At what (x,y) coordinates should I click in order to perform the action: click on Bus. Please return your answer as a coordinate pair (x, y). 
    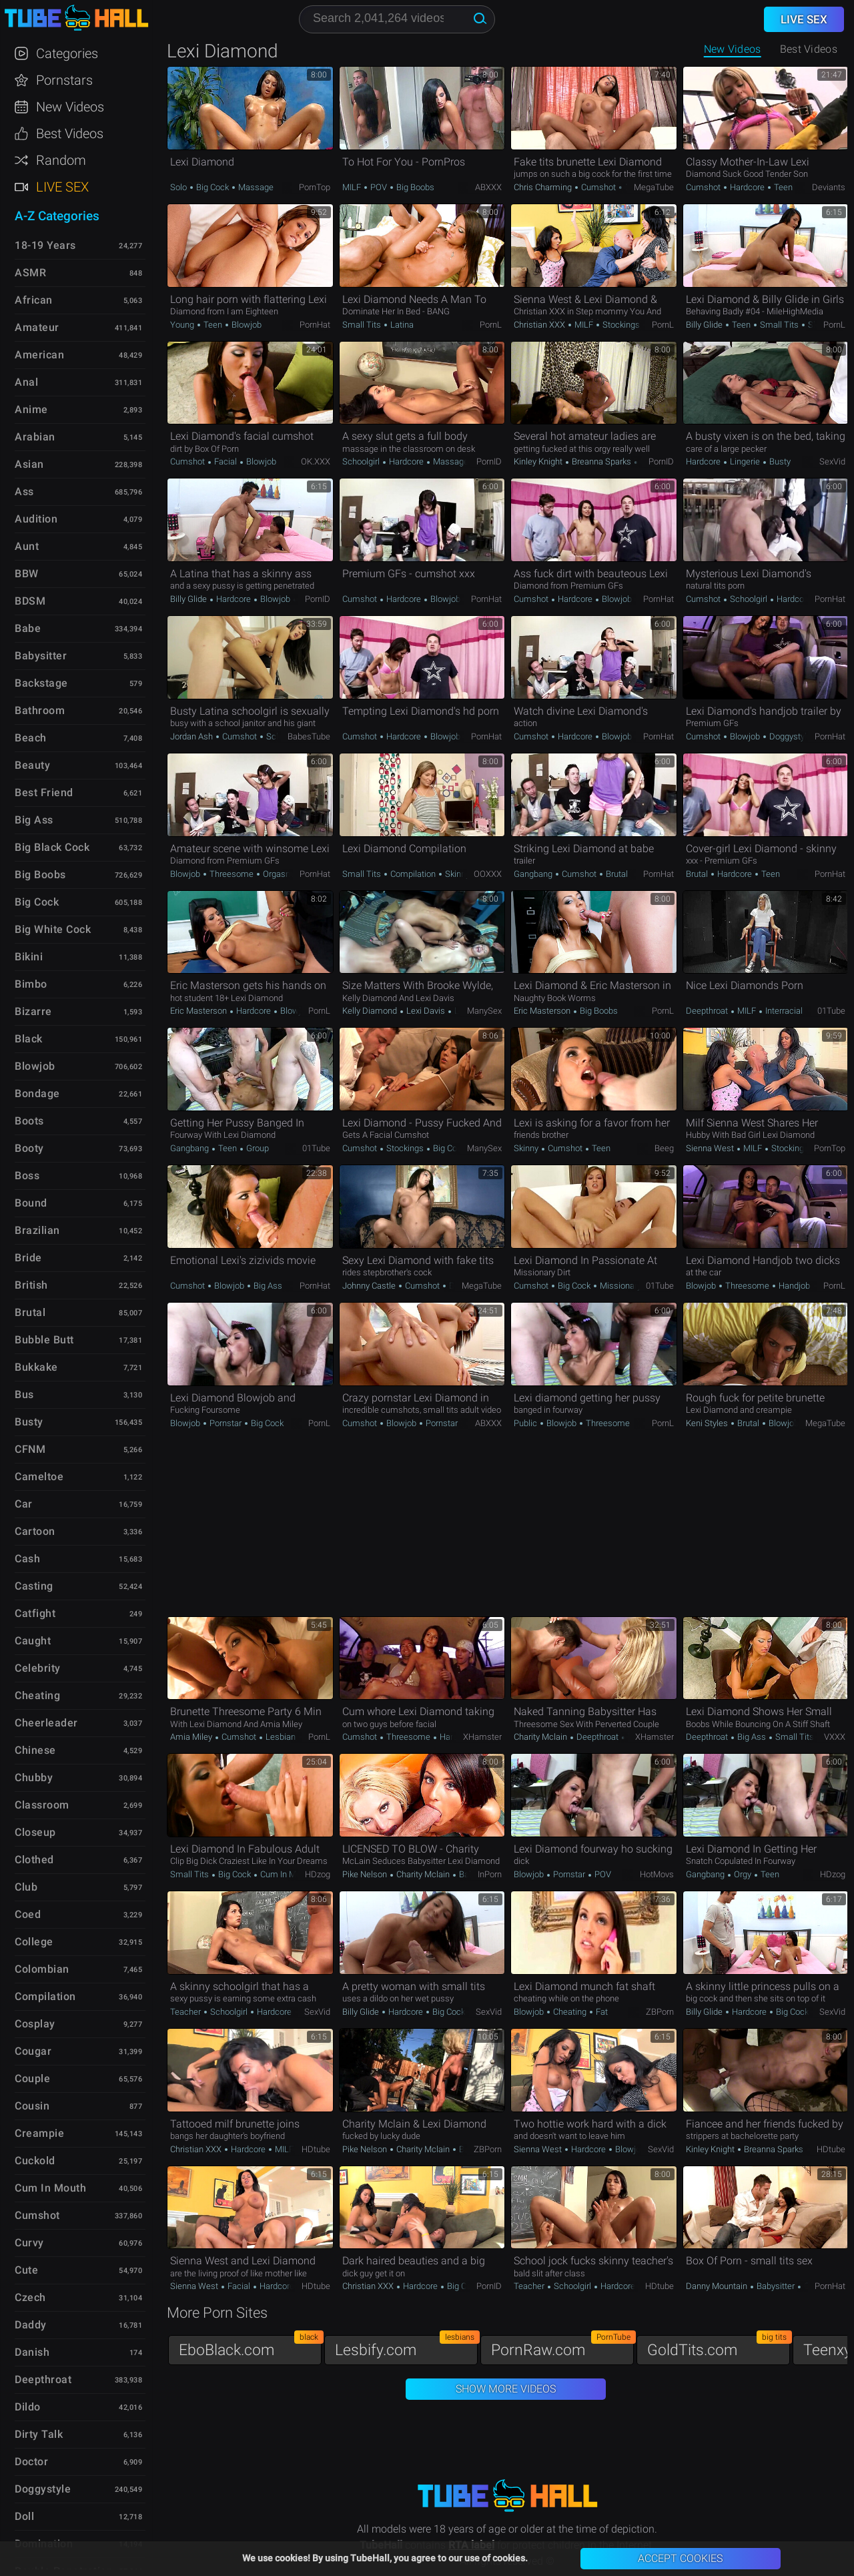
    Looking at the image, I should click on (24, 1394).